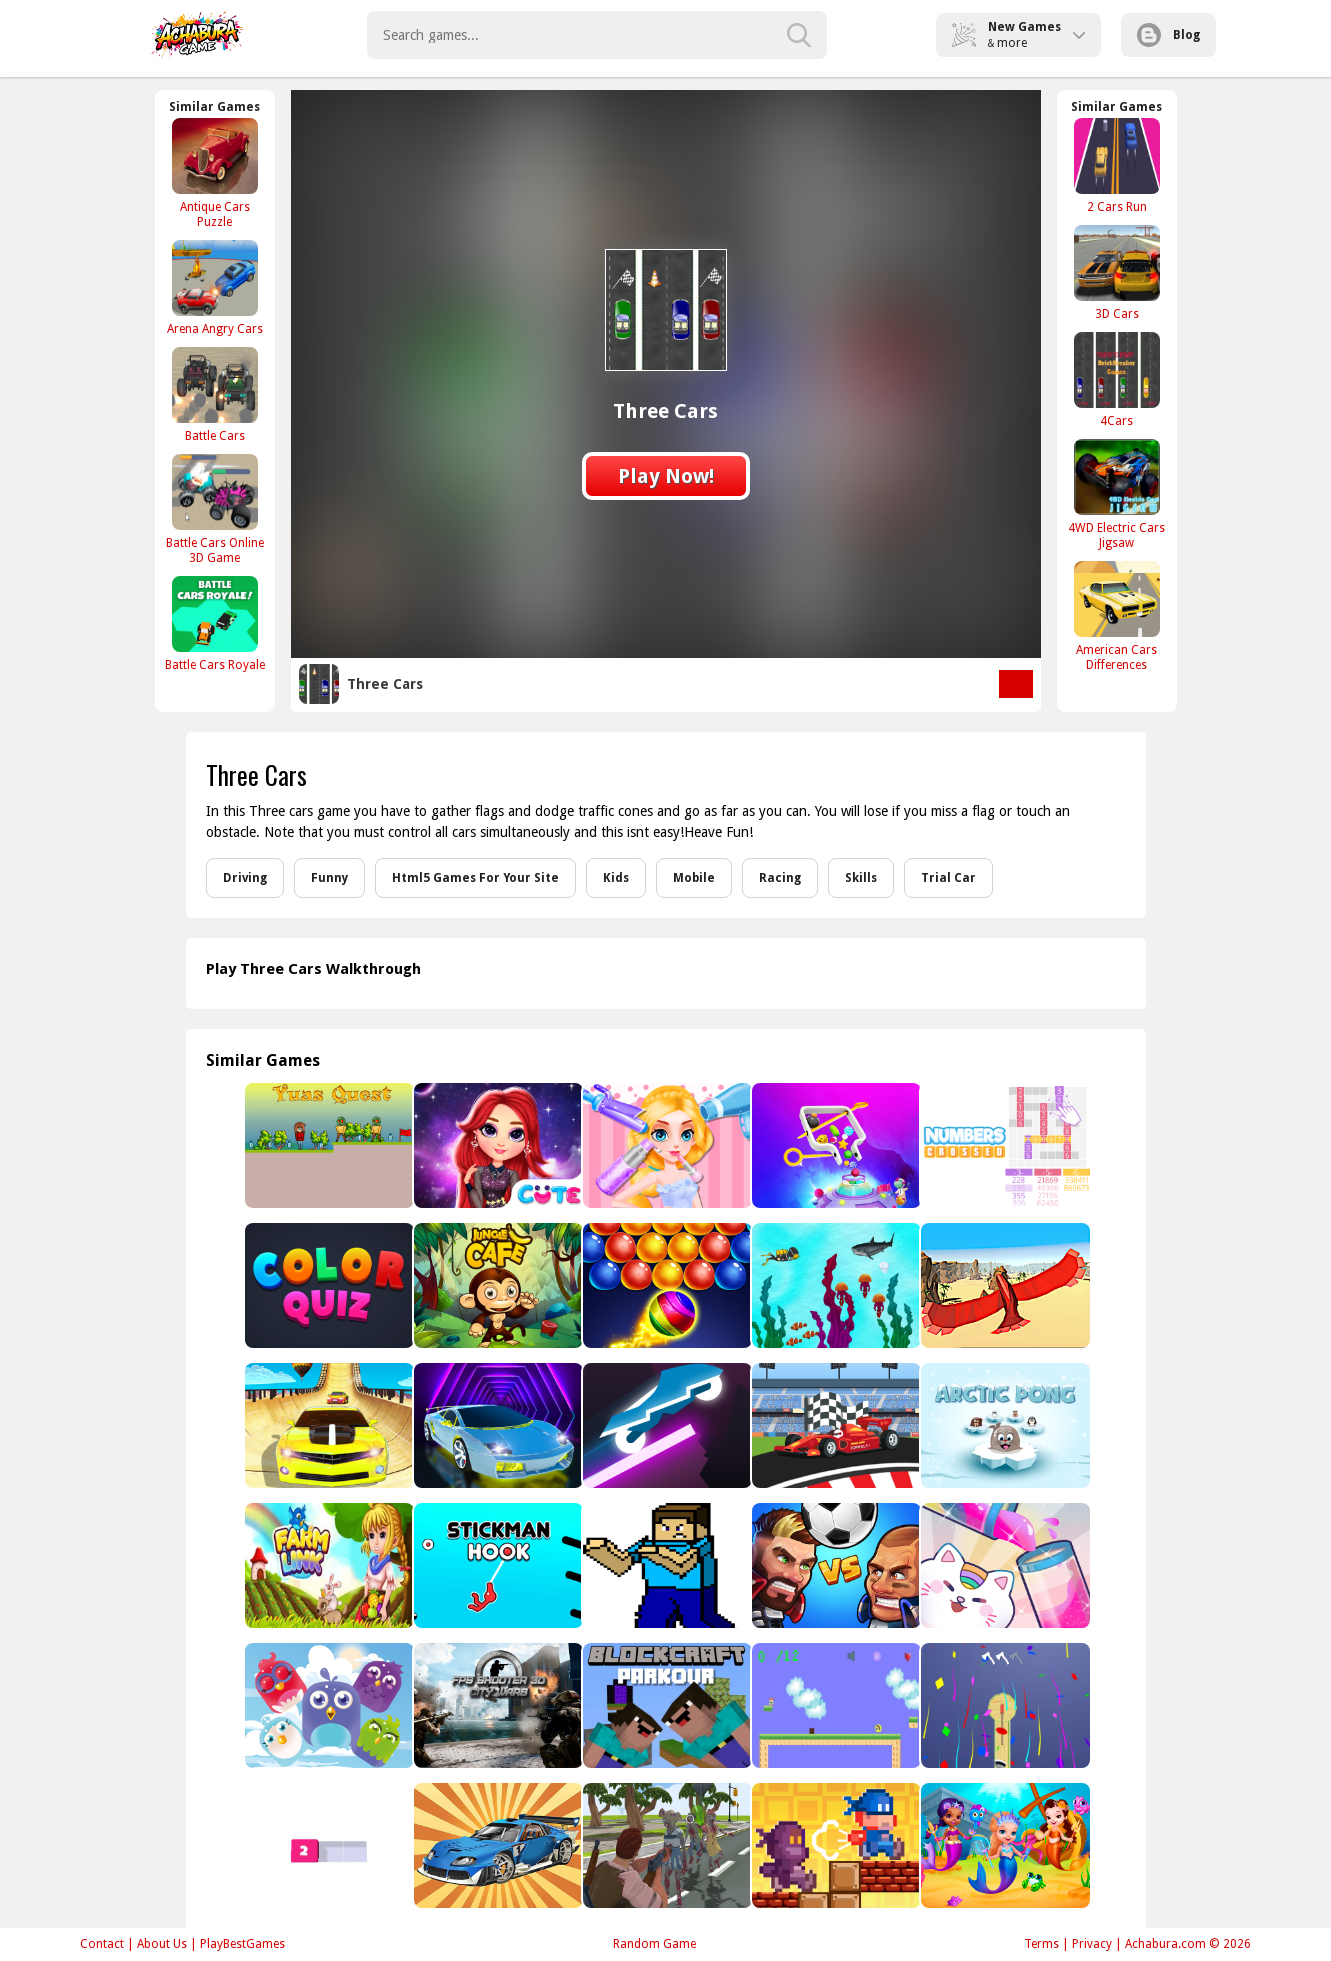 Image resolution: width=1331 pixels, height=1961 pixels. I want to click on [Sweet Princess Beauty Salon], so click(665, 1145).